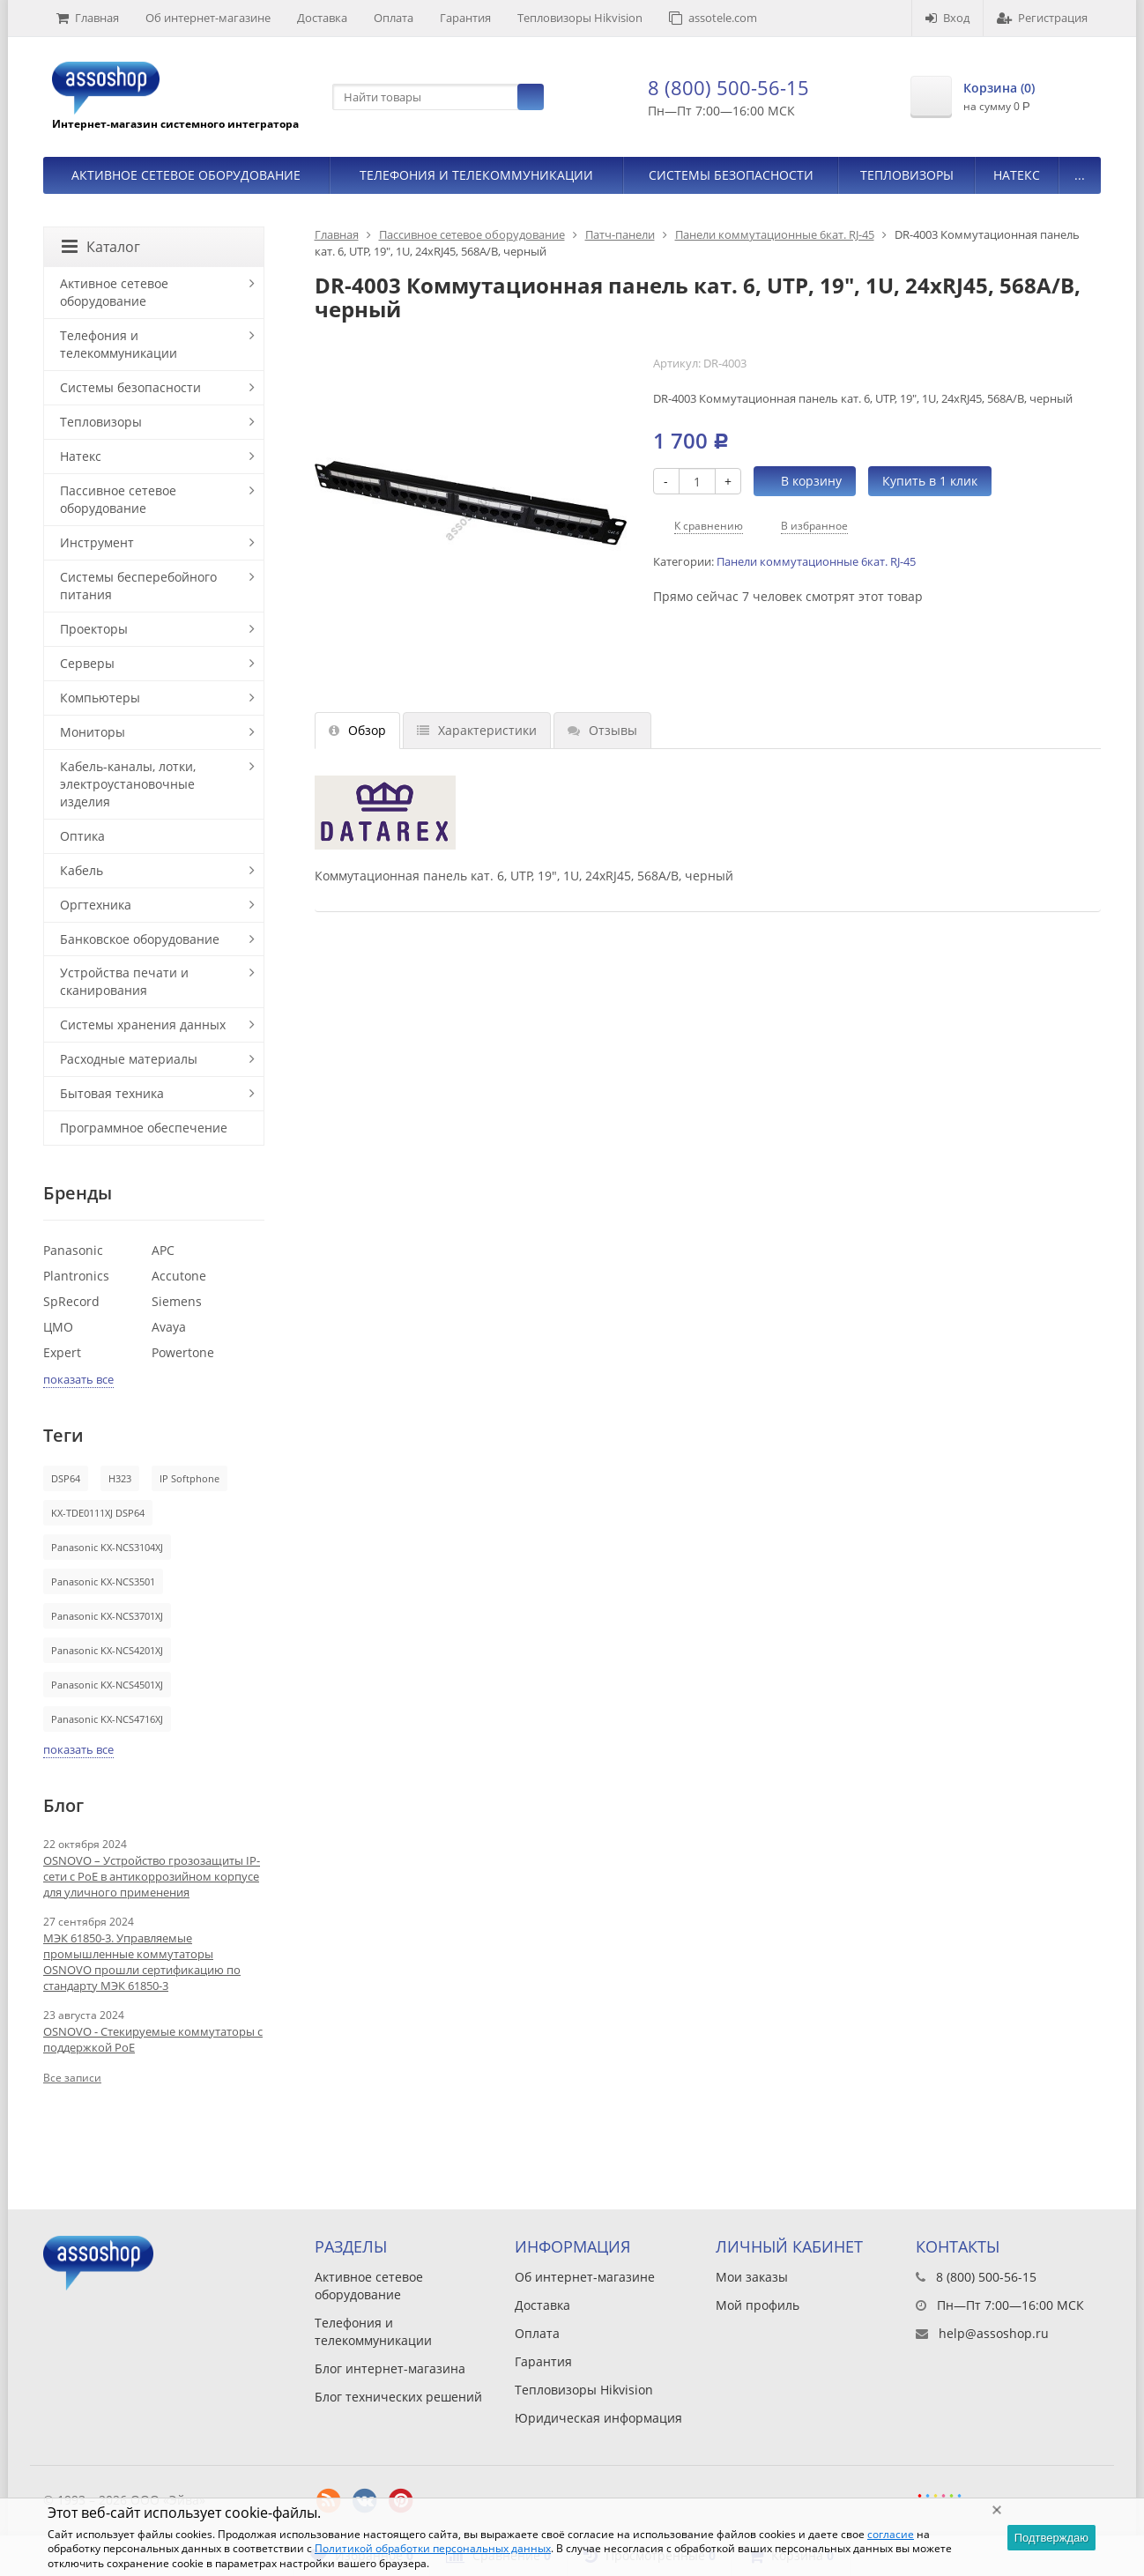 The height and width of the screenshot is (2576, 1144). I want to click on Panasonic, so click(73, 1250).